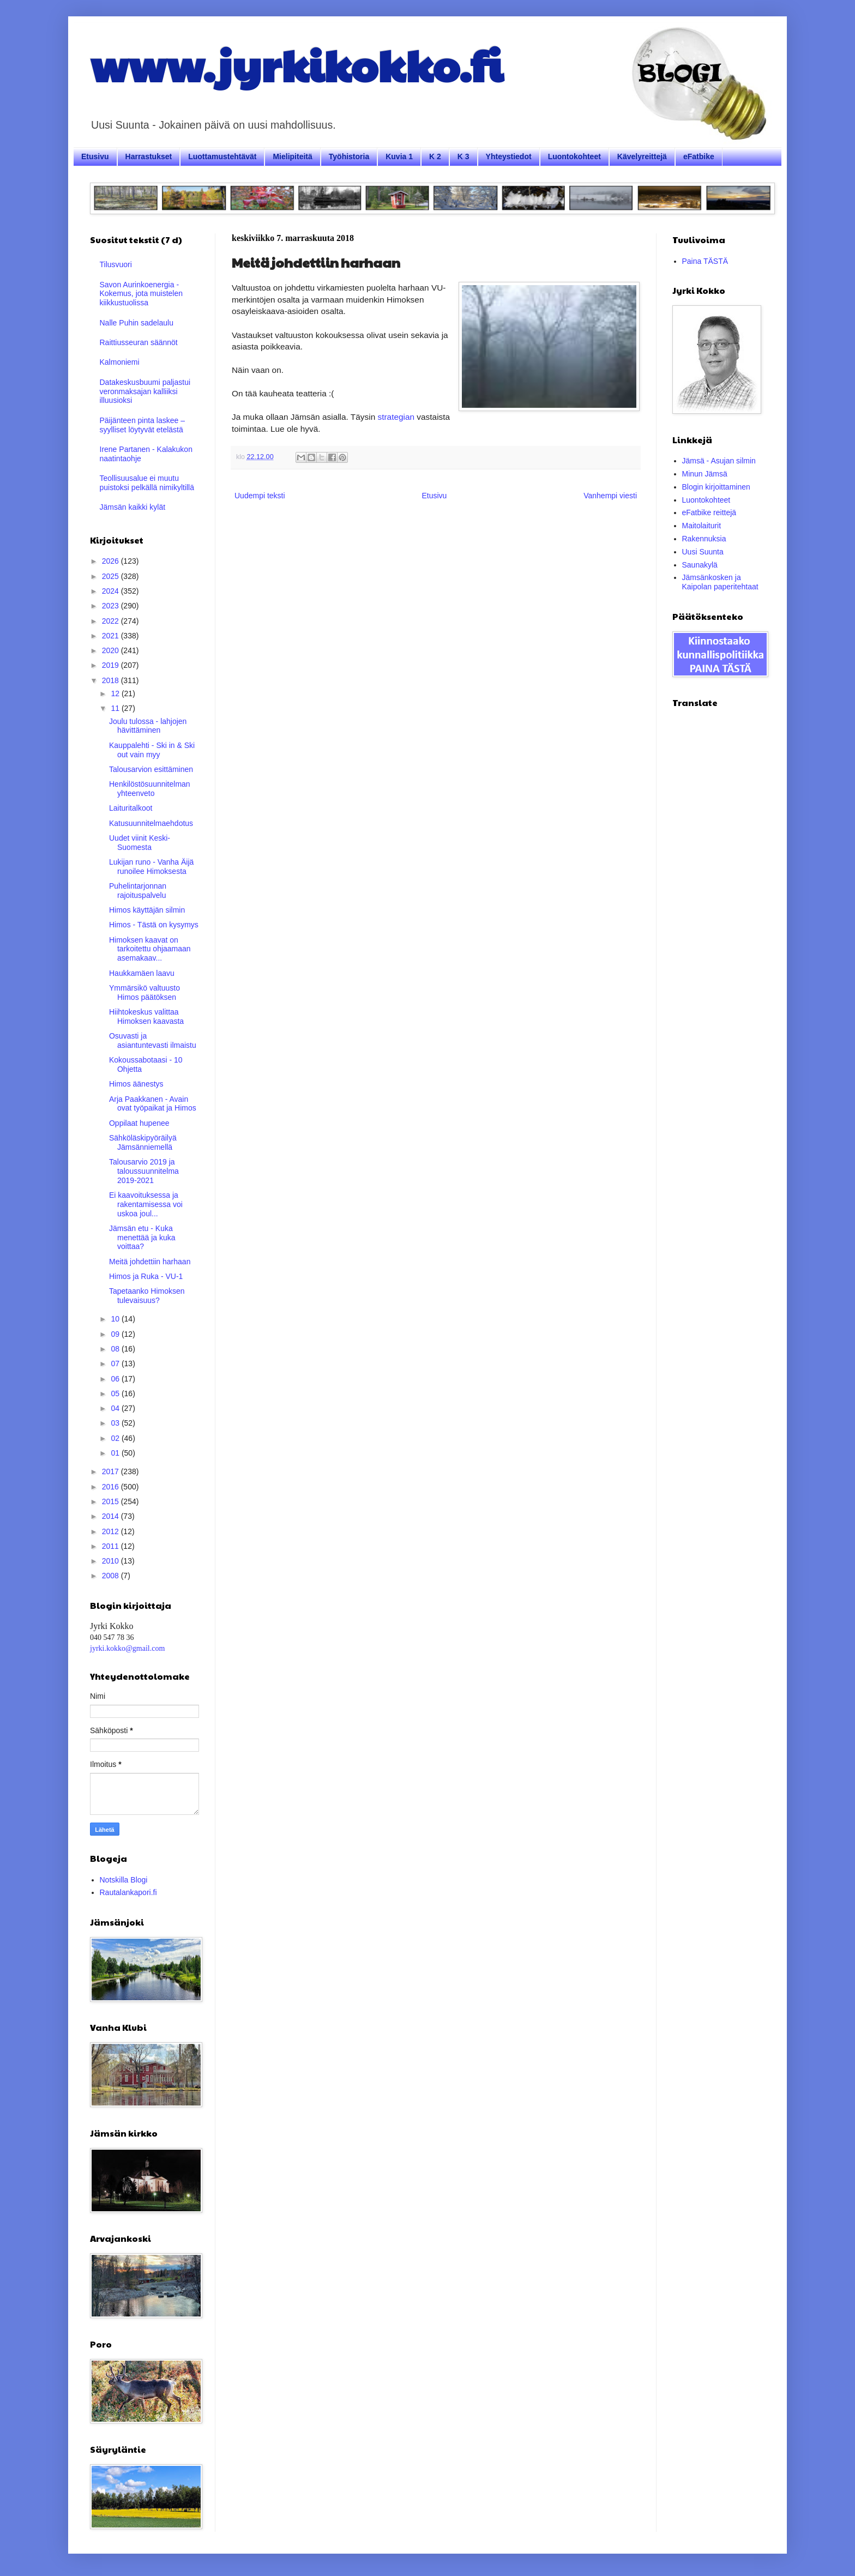  I want to click on Himos - Tästä on kysymys, so click(153, 924).